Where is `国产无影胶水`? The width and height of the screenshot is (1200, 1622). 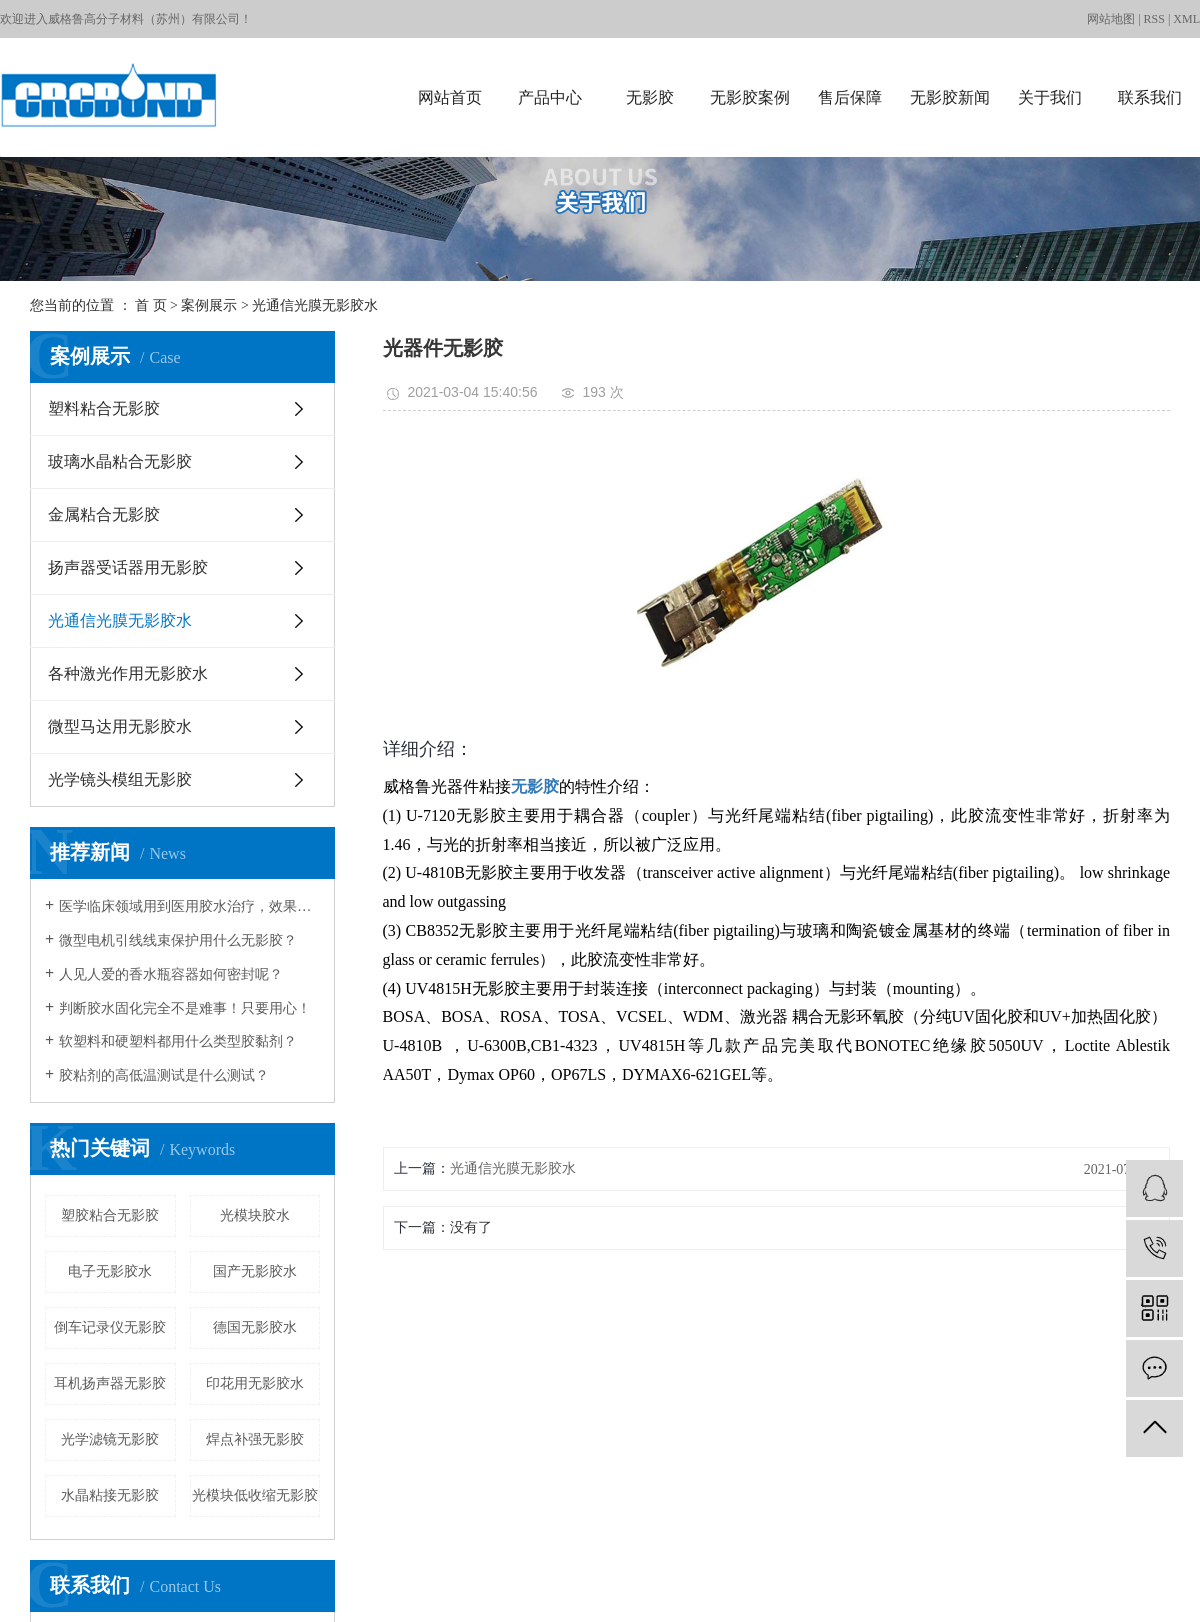
国产无影胶水 is located at coordinates (255, 1271).